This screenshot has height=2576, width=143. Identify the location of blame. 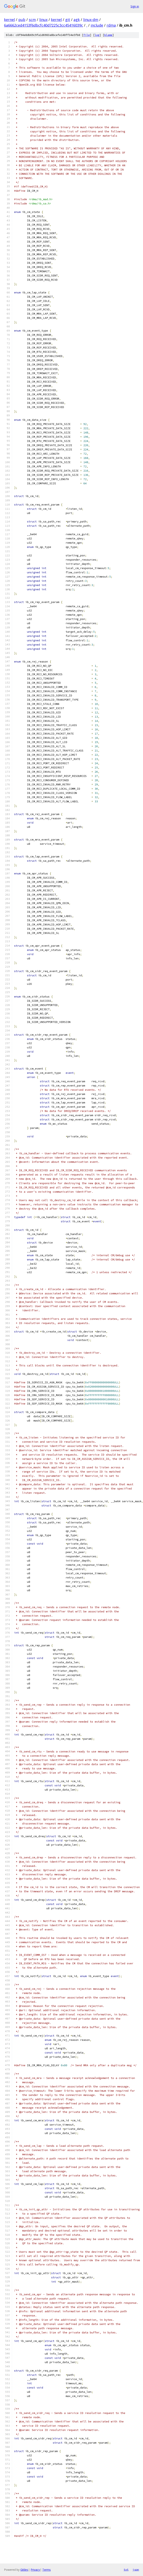
(108, 35).